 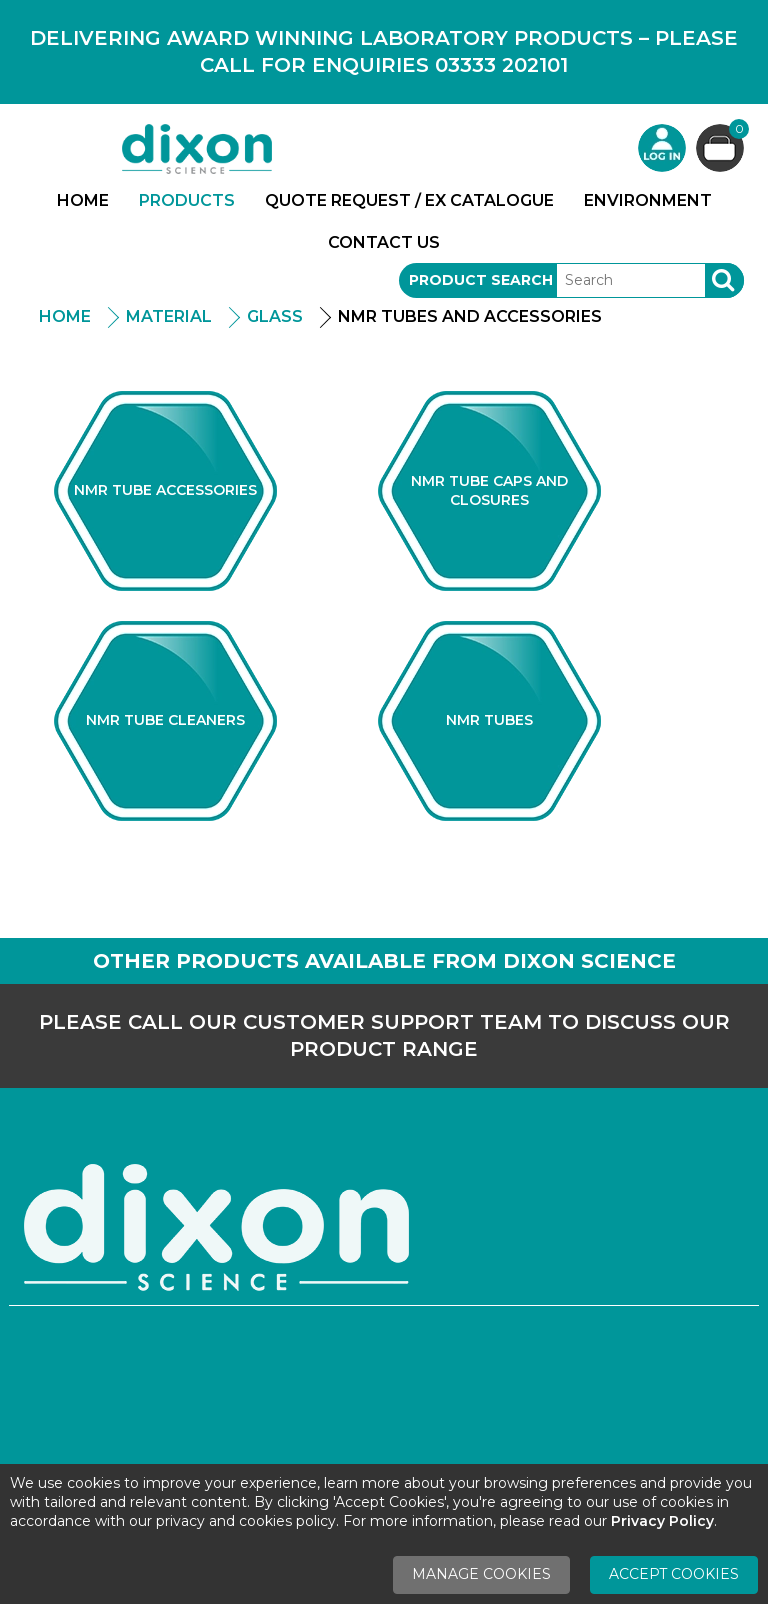 What do you see at coordinates (384, 242) in the screenshot?
I see `Contact Us` at bounding box center [384, 242].